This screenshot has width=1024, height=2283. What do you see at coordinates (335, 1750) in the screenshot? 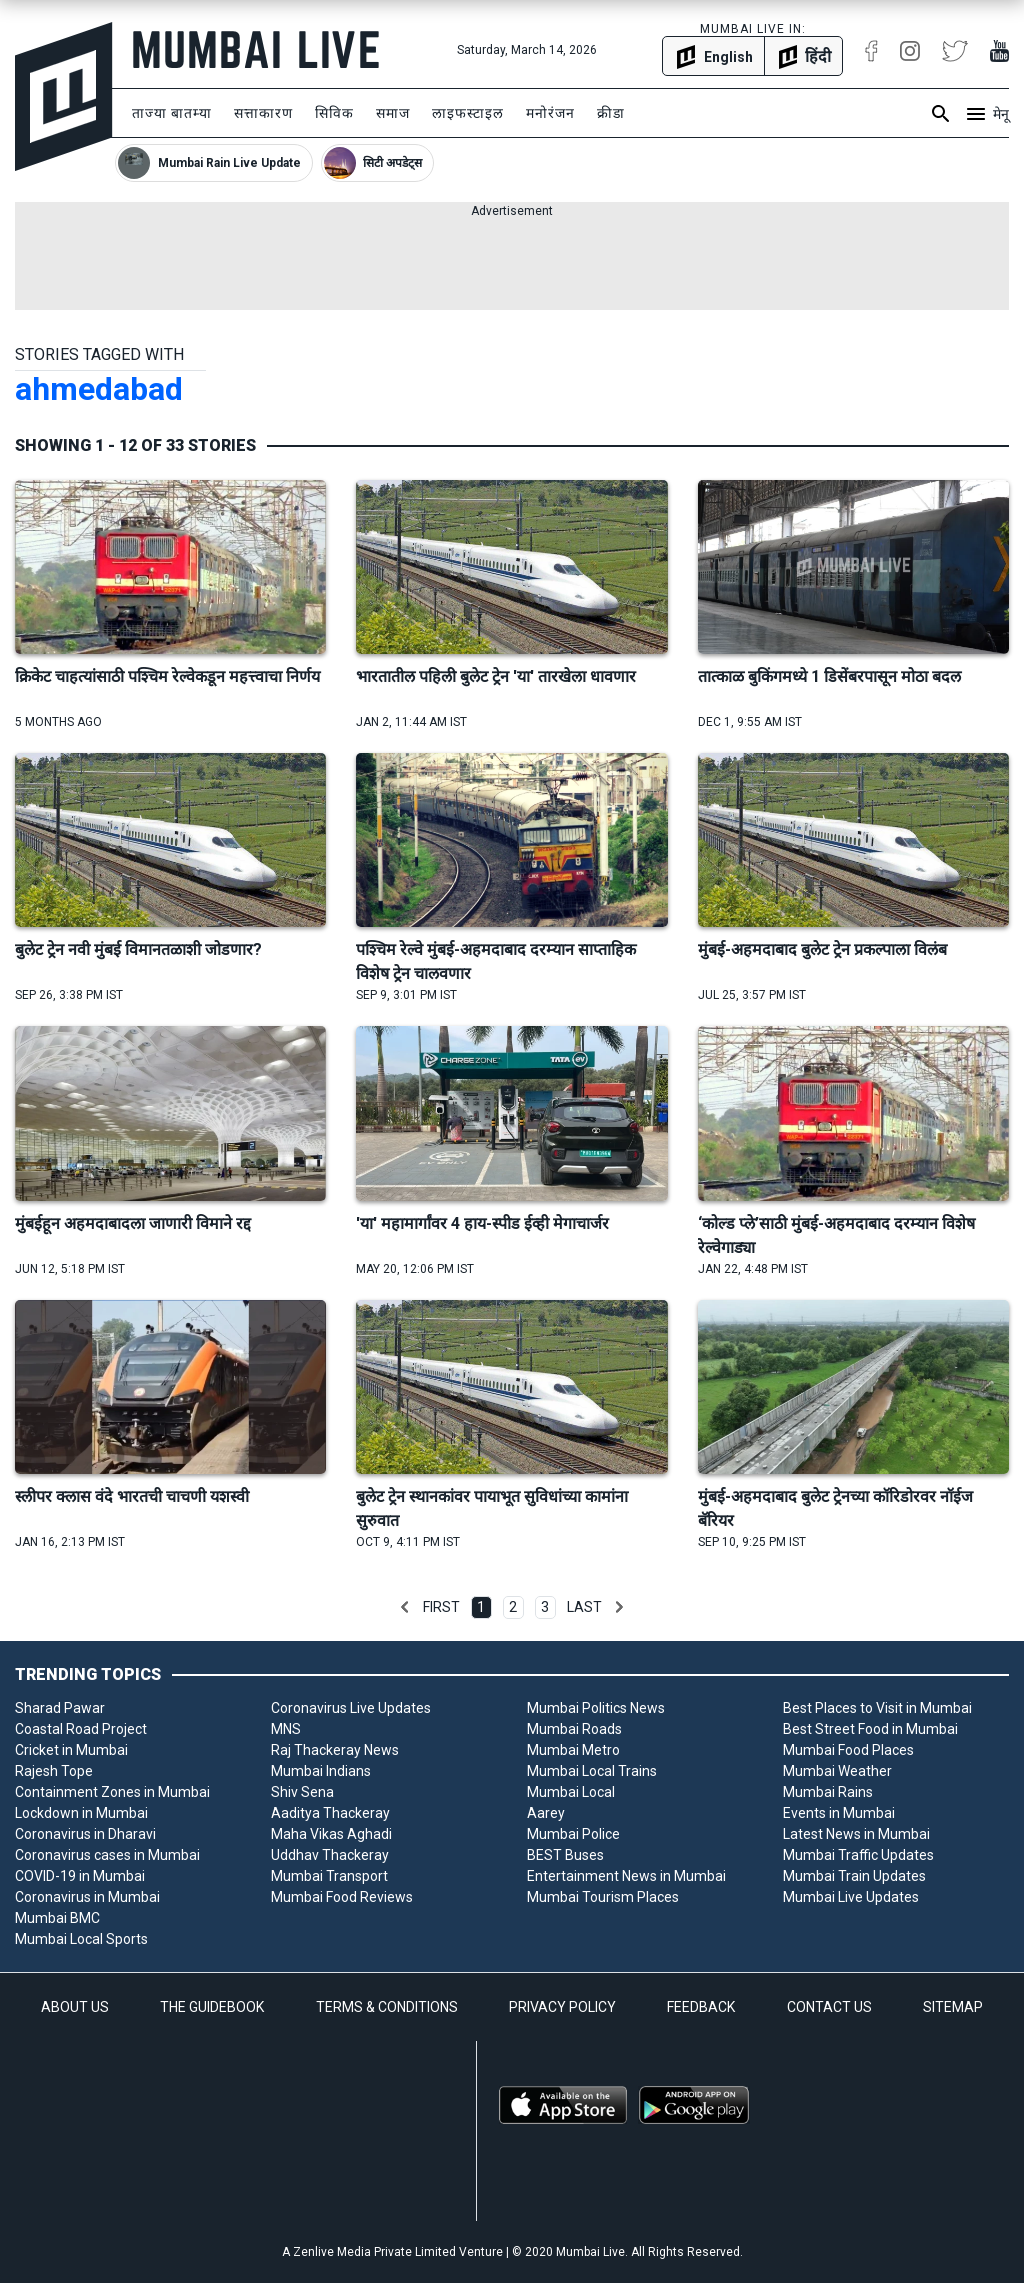
I see `Raj Thackeray News` at bounding box center [335, 1750].